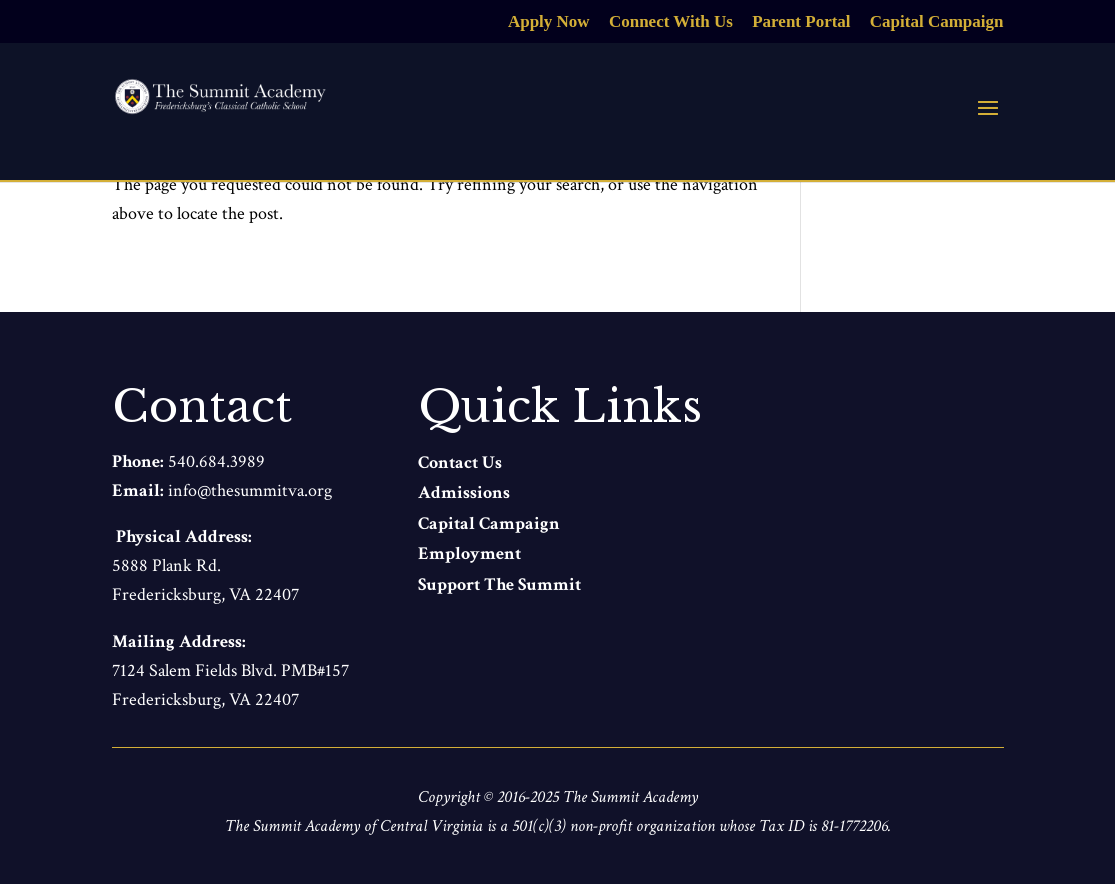  Describe the element at coordinates (140, 490) in the screenshot. I see `Email:` at that location.